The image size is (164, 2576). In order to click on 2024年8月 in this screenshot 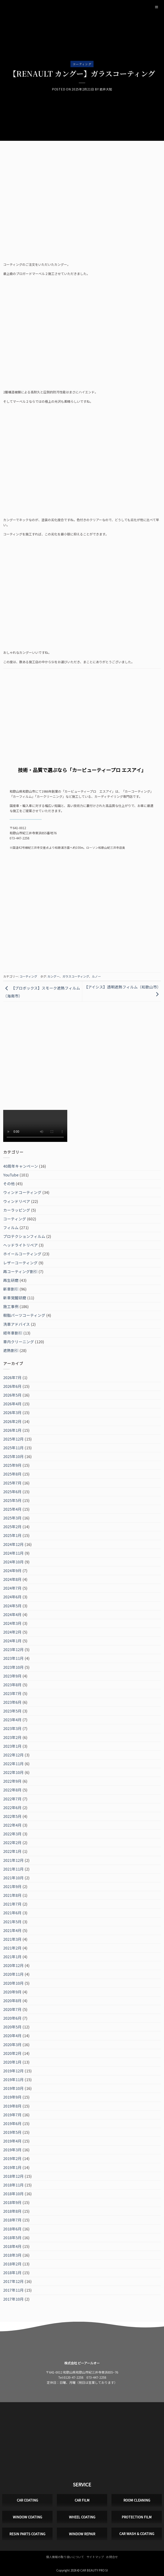, I will do `click(12, 1579)`.